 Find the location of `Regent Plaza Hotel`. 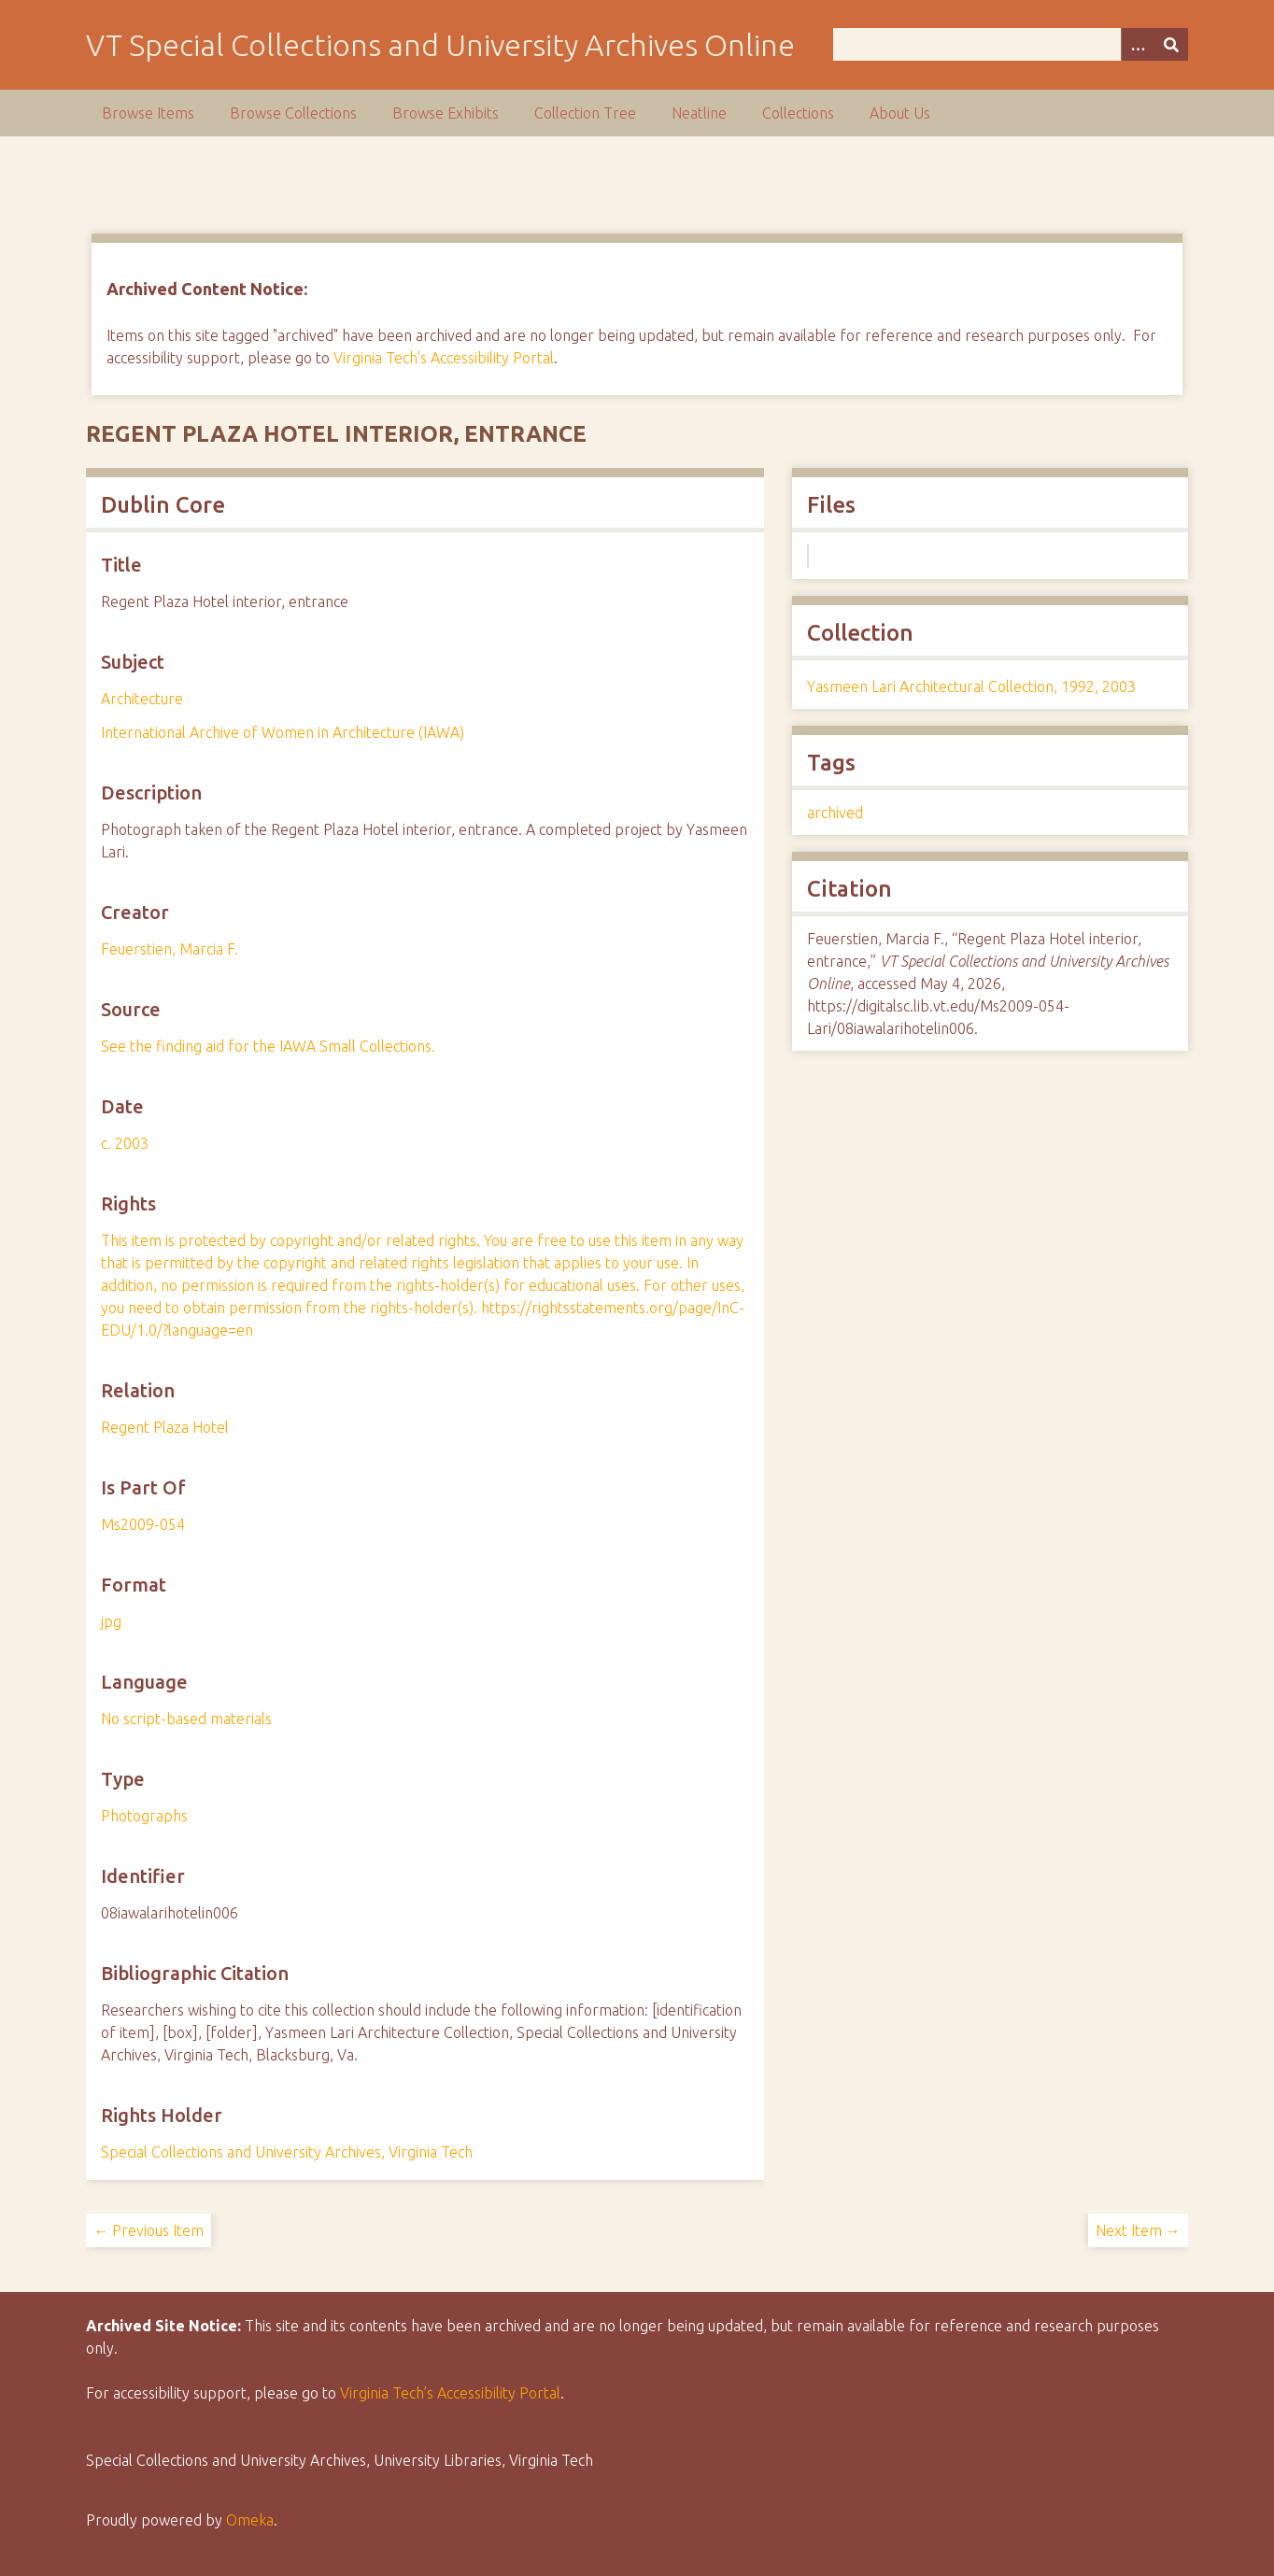

Regent Plaza Hotel is located at coordinates (165, 1427).